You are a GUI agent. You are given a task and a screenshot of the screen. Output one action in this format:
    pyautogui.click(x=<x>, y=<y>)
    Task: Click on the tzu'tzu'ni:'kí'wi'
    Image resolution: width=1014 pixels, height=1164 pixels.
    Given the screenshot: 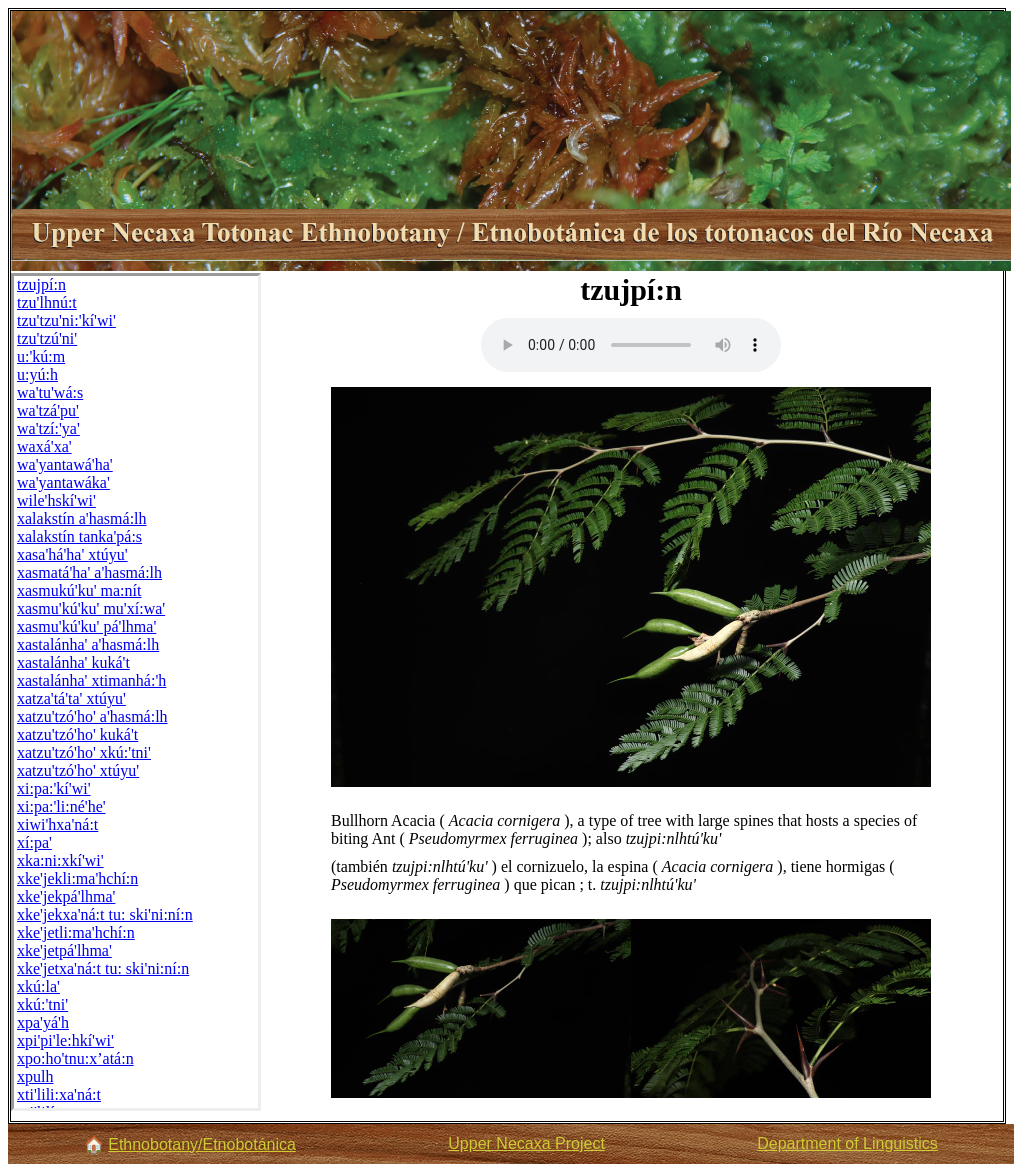 What is the action you would take?
    pyautogui.click(x=66, y=320)
    